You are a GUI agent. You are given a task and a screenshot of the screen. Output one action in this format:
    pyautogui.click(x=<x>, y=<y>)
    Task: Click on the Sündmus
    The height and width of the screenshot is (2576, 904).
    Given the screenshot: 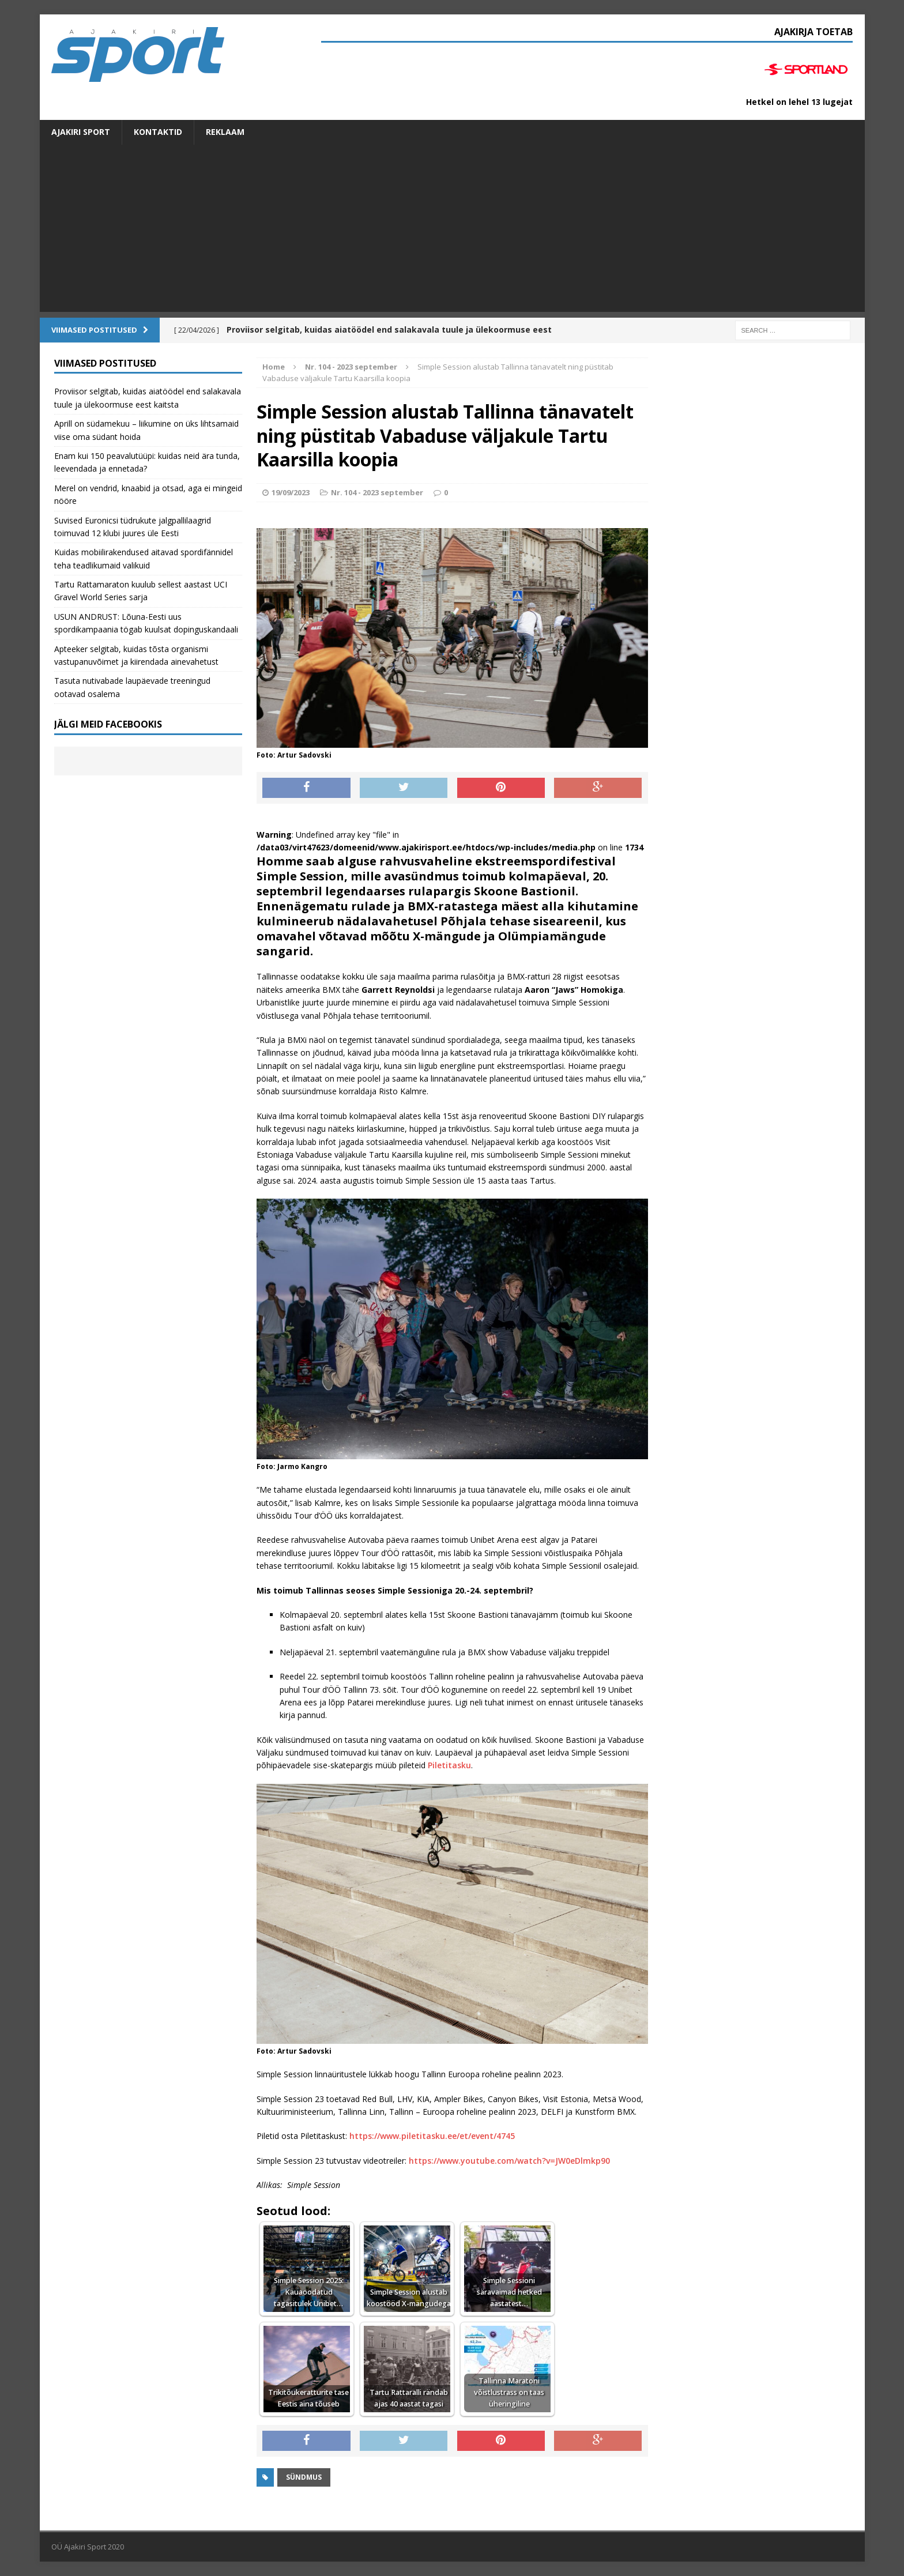 What is the action you would take?
    pyautogui.click(x=304, y=2477)
    